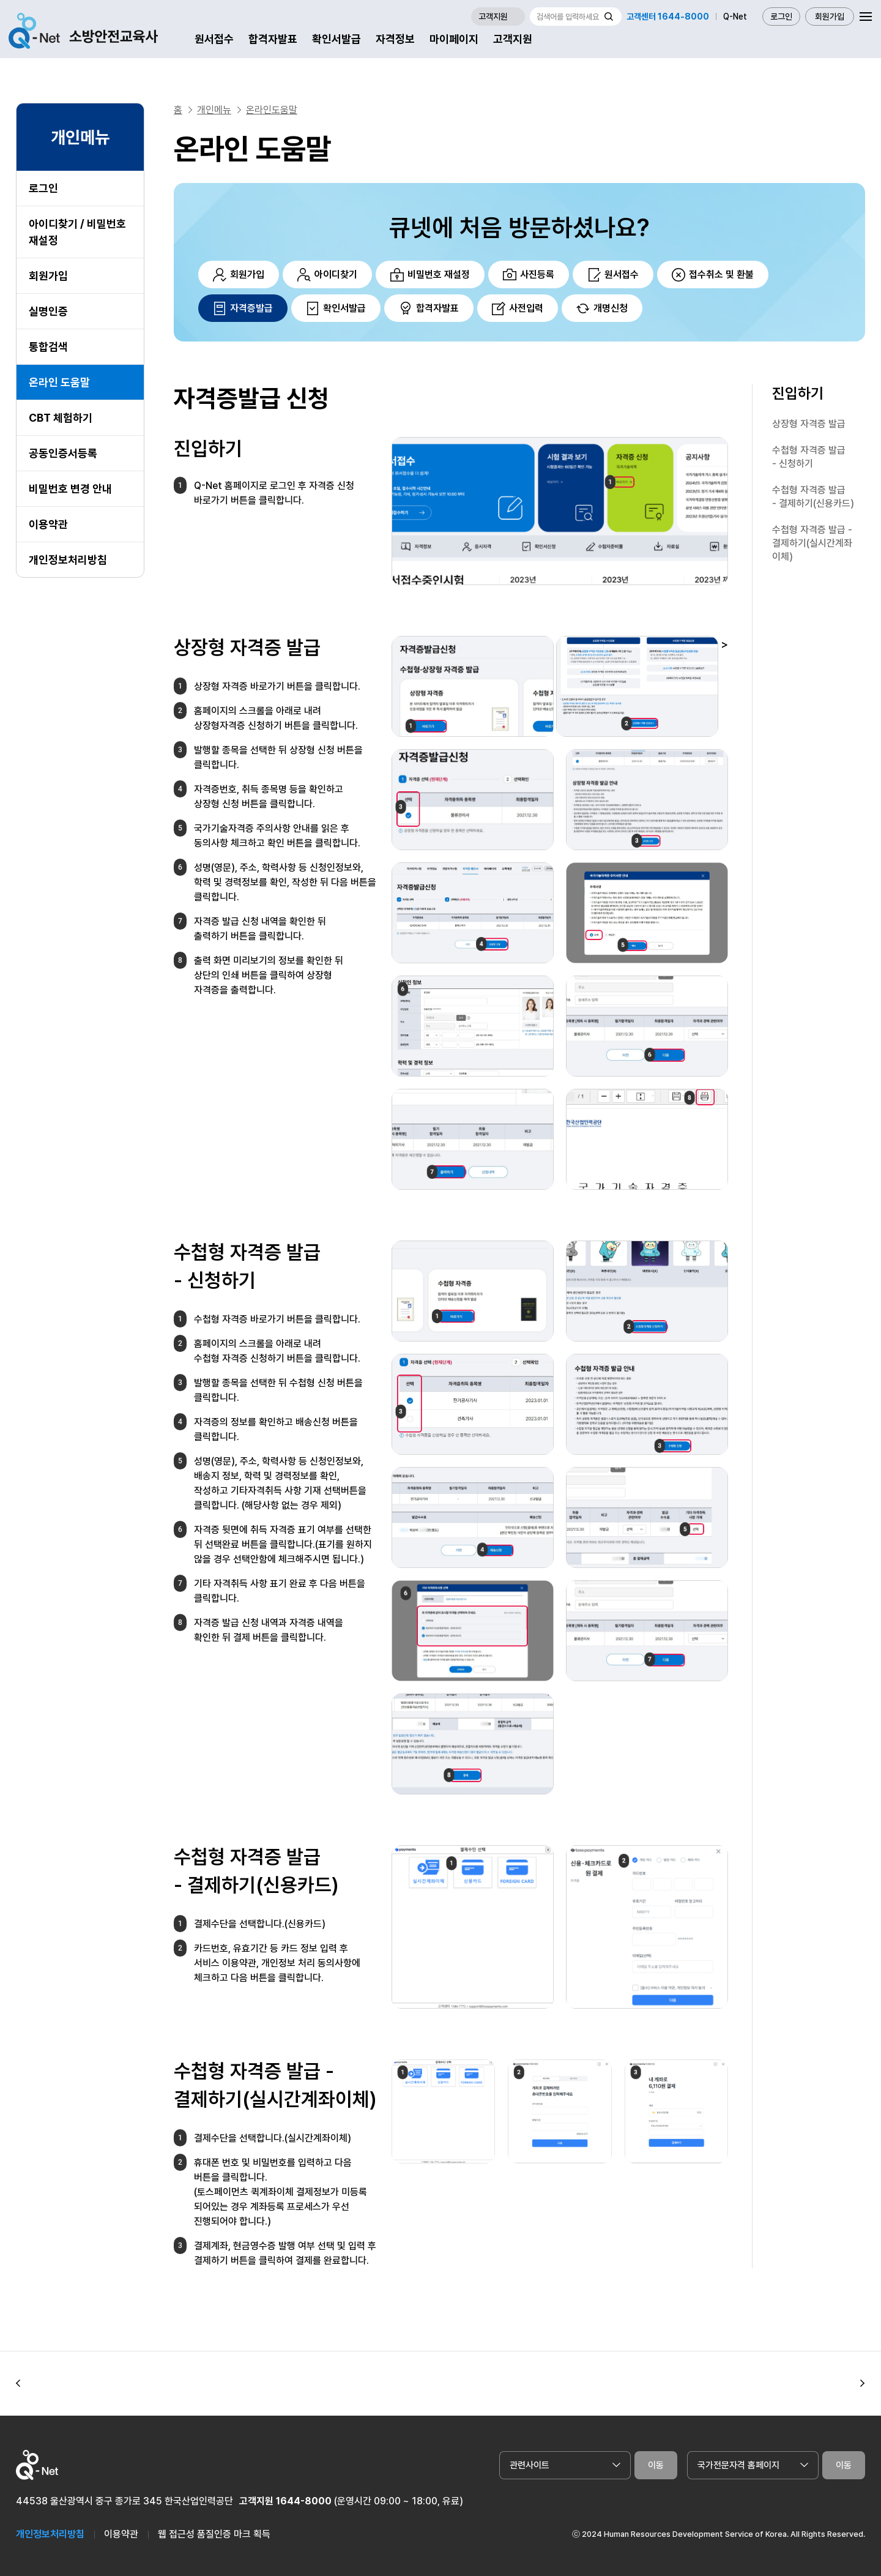 The image size is (881, 2576). I want to click on 아이디찾기 / 비밀번호 재설정, so click(77, 232).